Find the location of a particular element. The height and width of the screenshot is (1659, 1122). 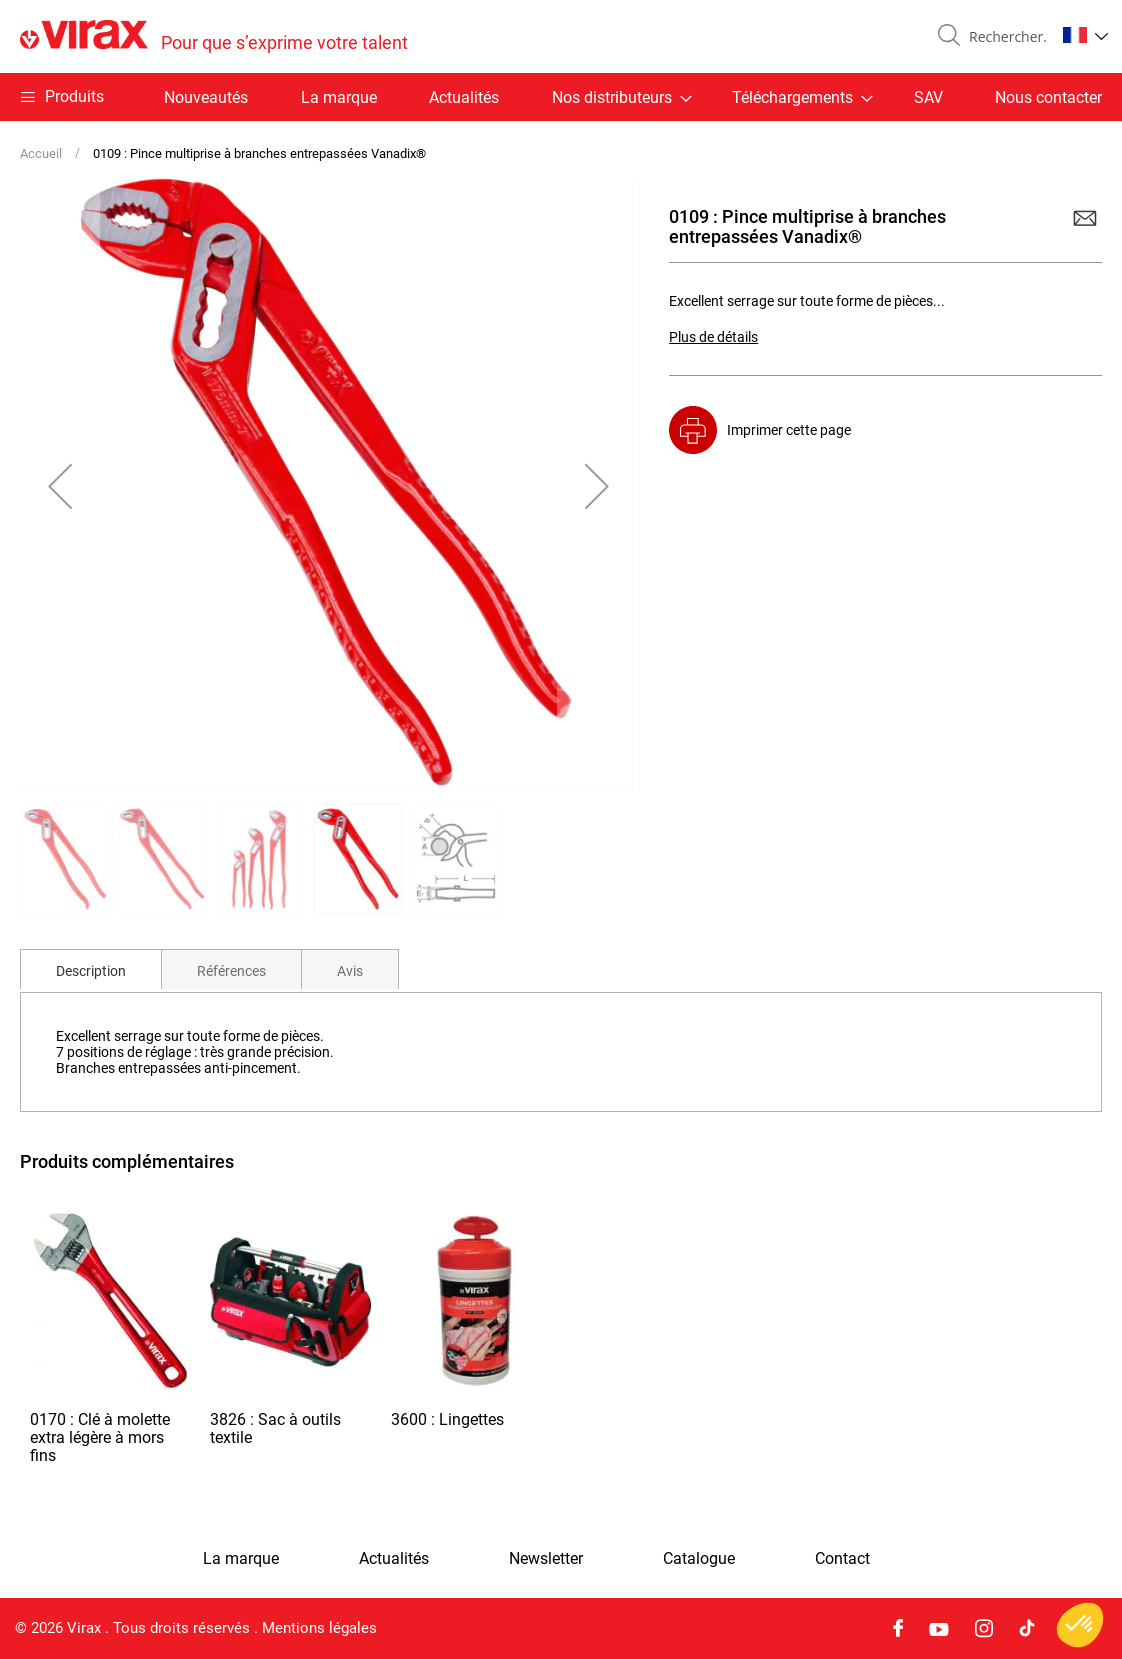

Avis is located at coordinates (350, 971).